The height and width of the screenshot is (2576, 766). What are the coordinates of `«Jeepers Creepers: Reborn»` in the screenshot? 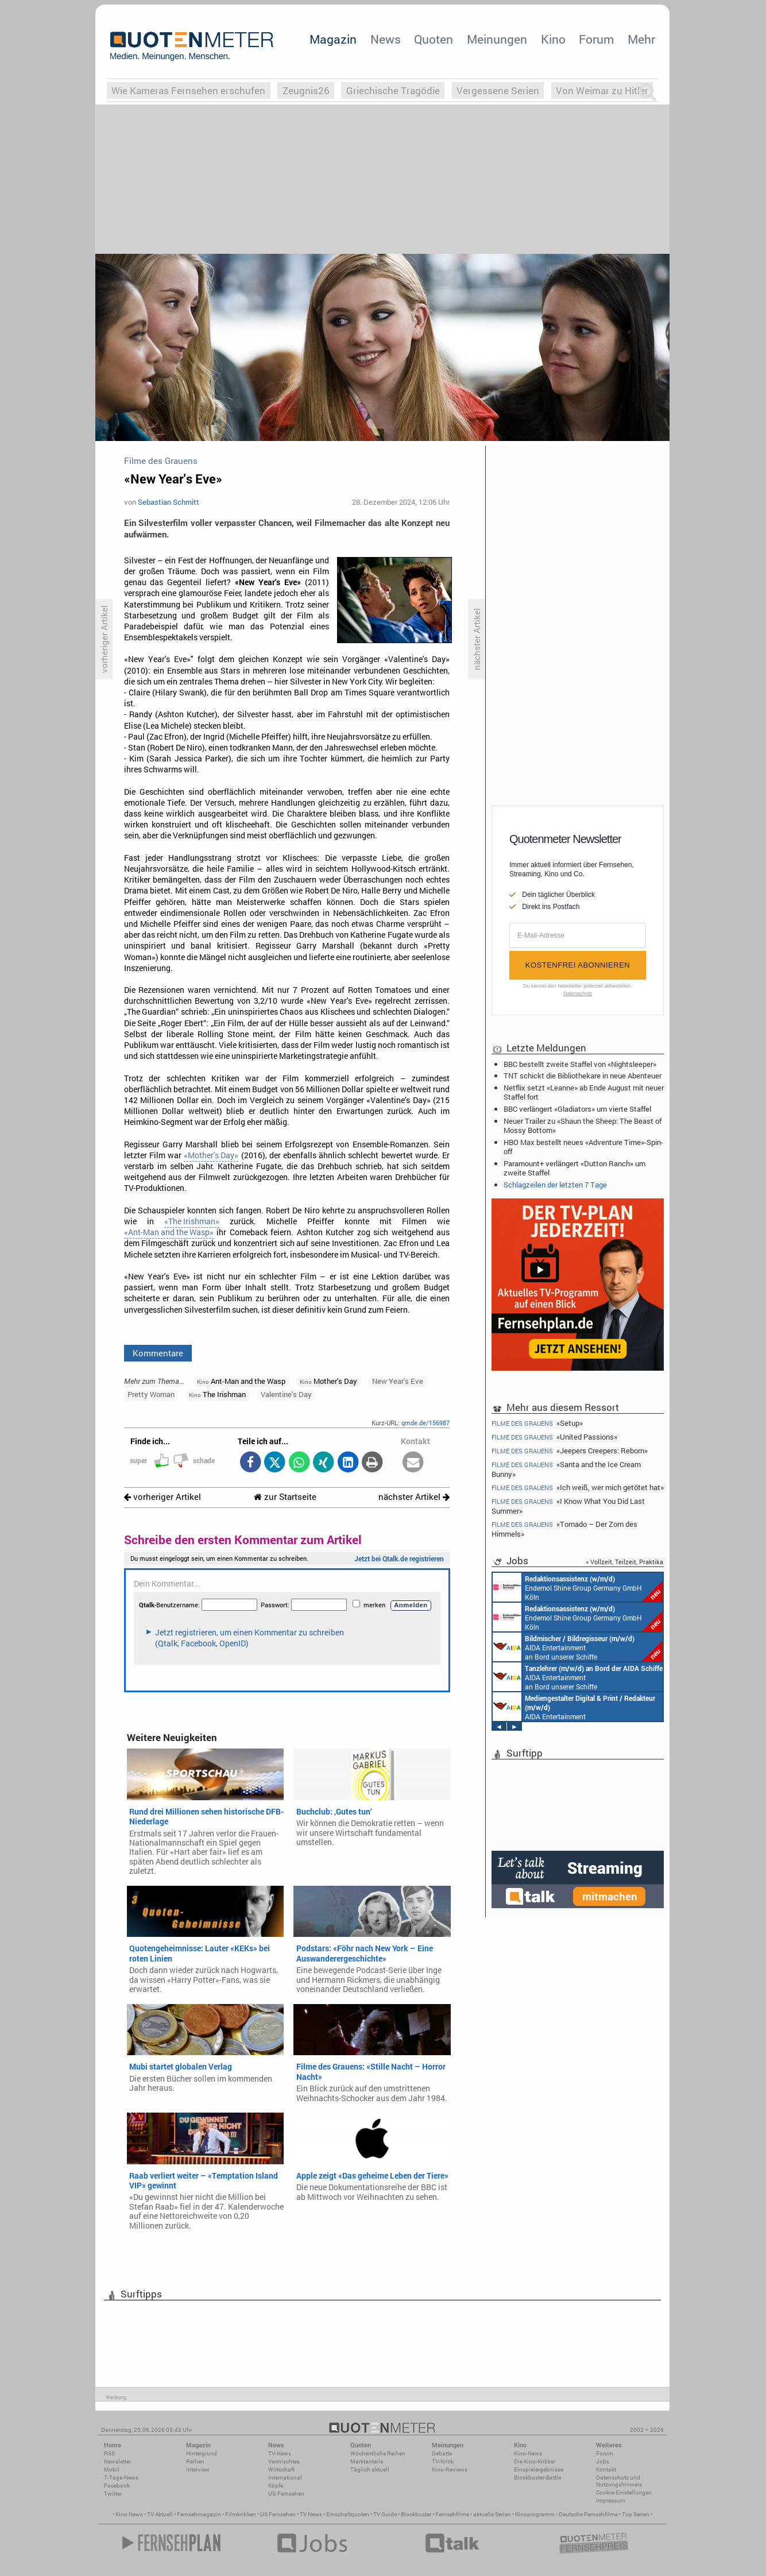 It's located at (570, 1451).